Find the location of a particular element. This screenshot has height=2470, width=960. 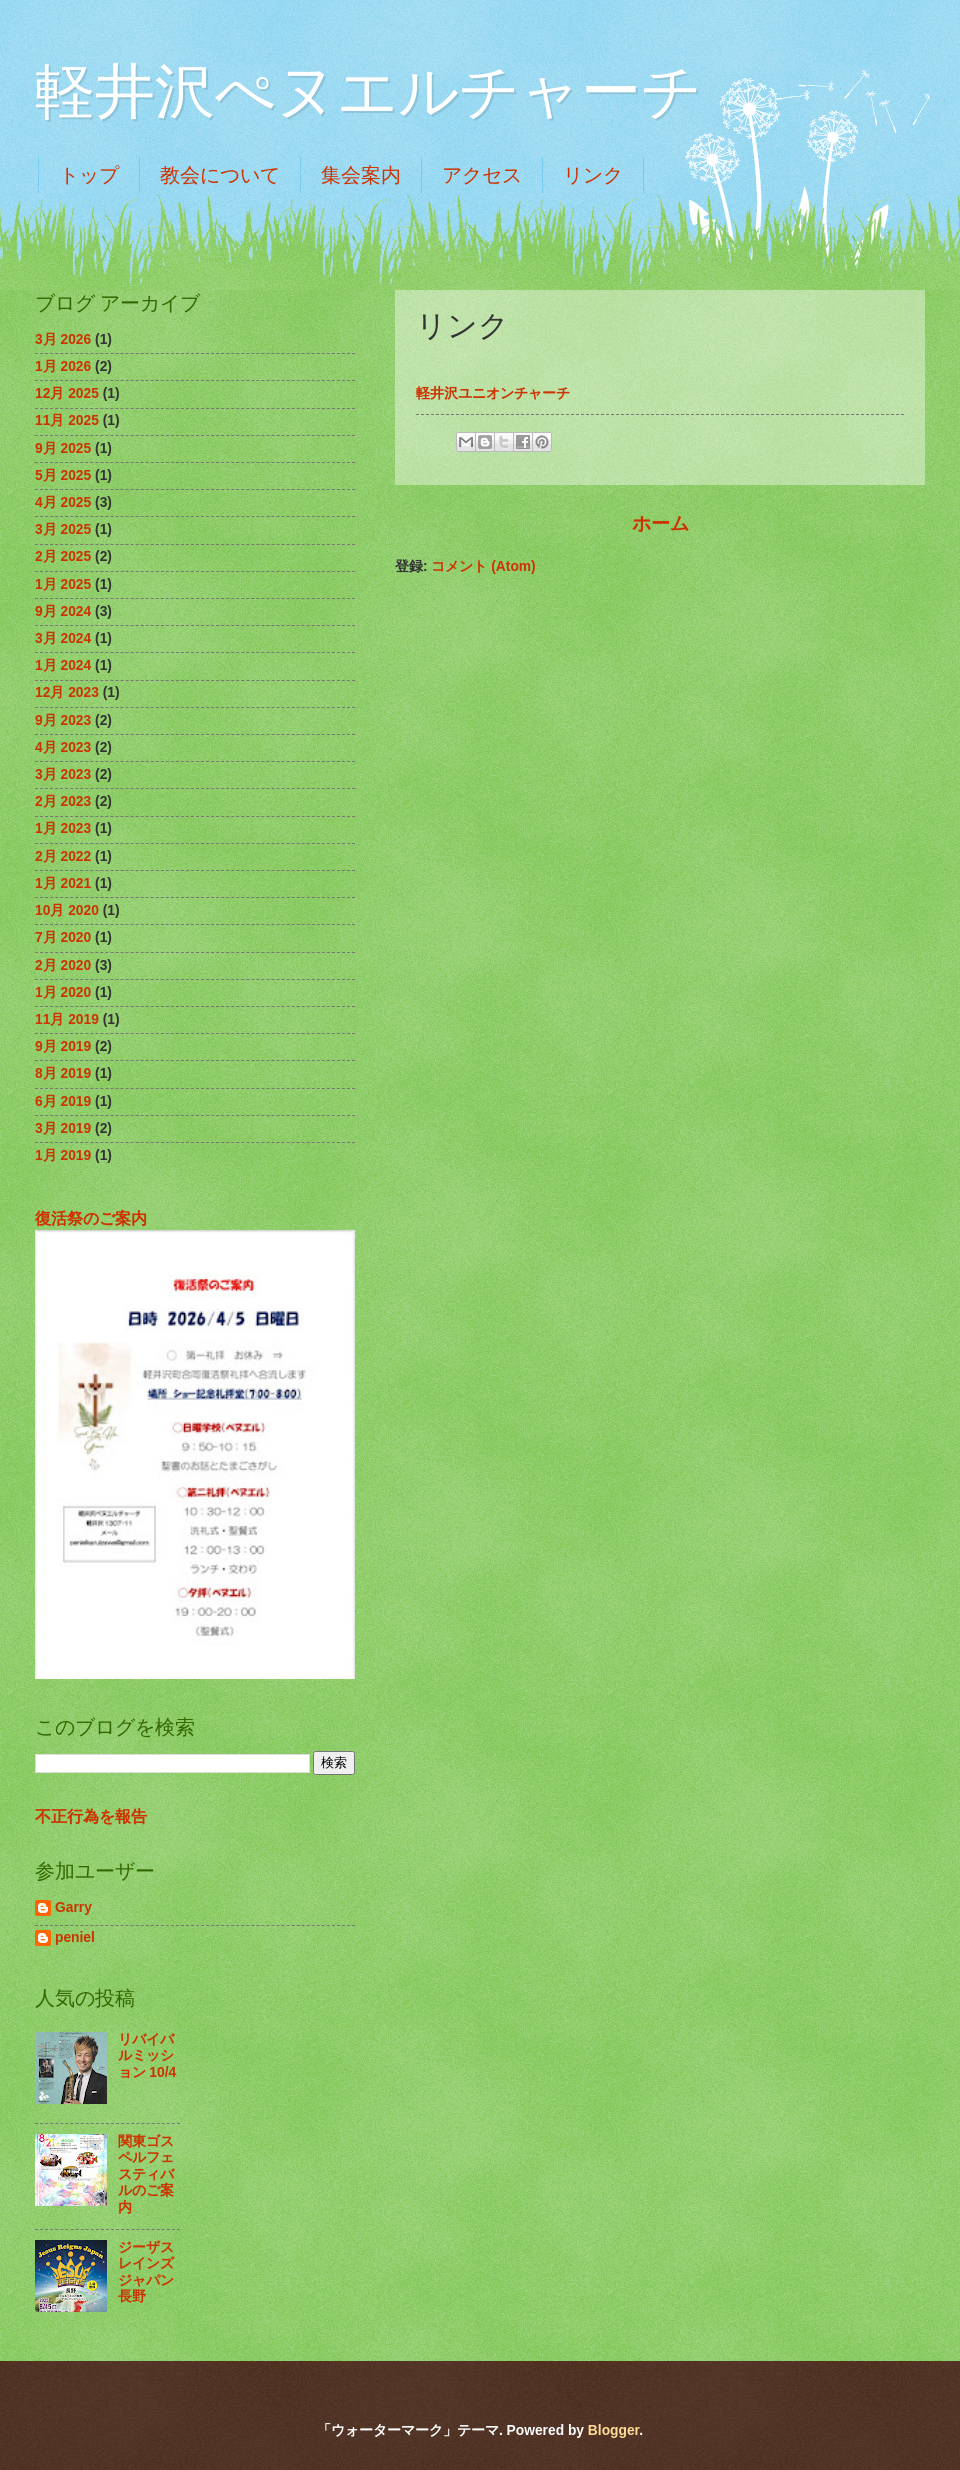

12月 2025 is located at coordinates (67, 393).